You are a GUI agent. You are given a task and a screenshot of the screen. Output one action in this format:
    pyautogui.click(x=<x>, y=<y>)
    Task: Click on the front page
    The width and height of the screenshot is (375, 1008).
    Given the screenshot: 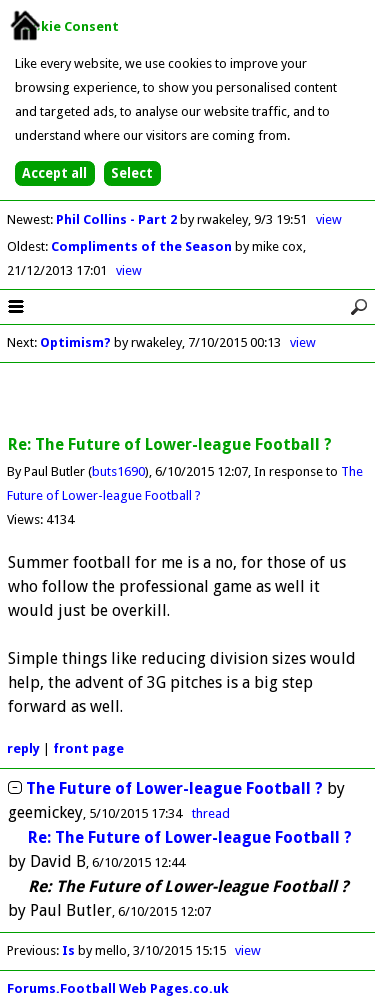 What is the action you would take?
    pyautogui.click(x=88, y=748)
    